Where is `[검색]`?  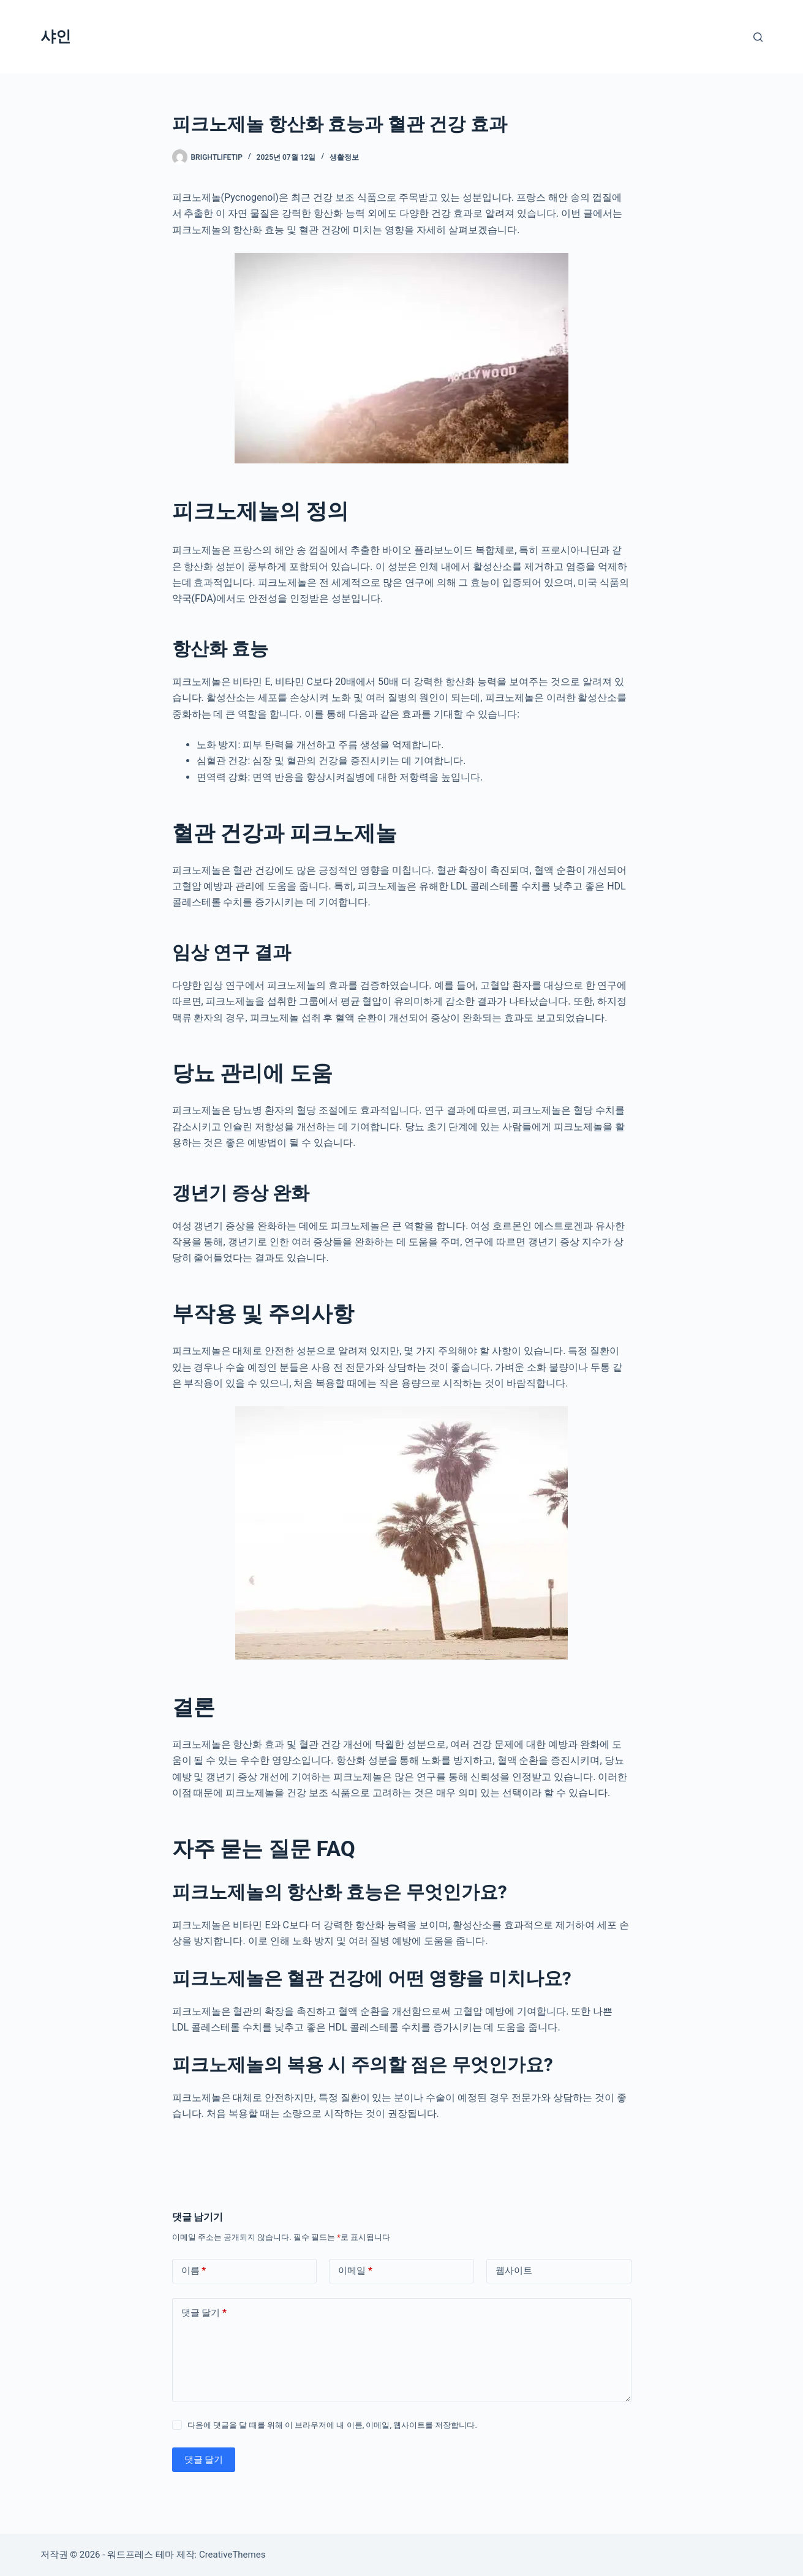 [검색] is located at coordinates (758, 37).